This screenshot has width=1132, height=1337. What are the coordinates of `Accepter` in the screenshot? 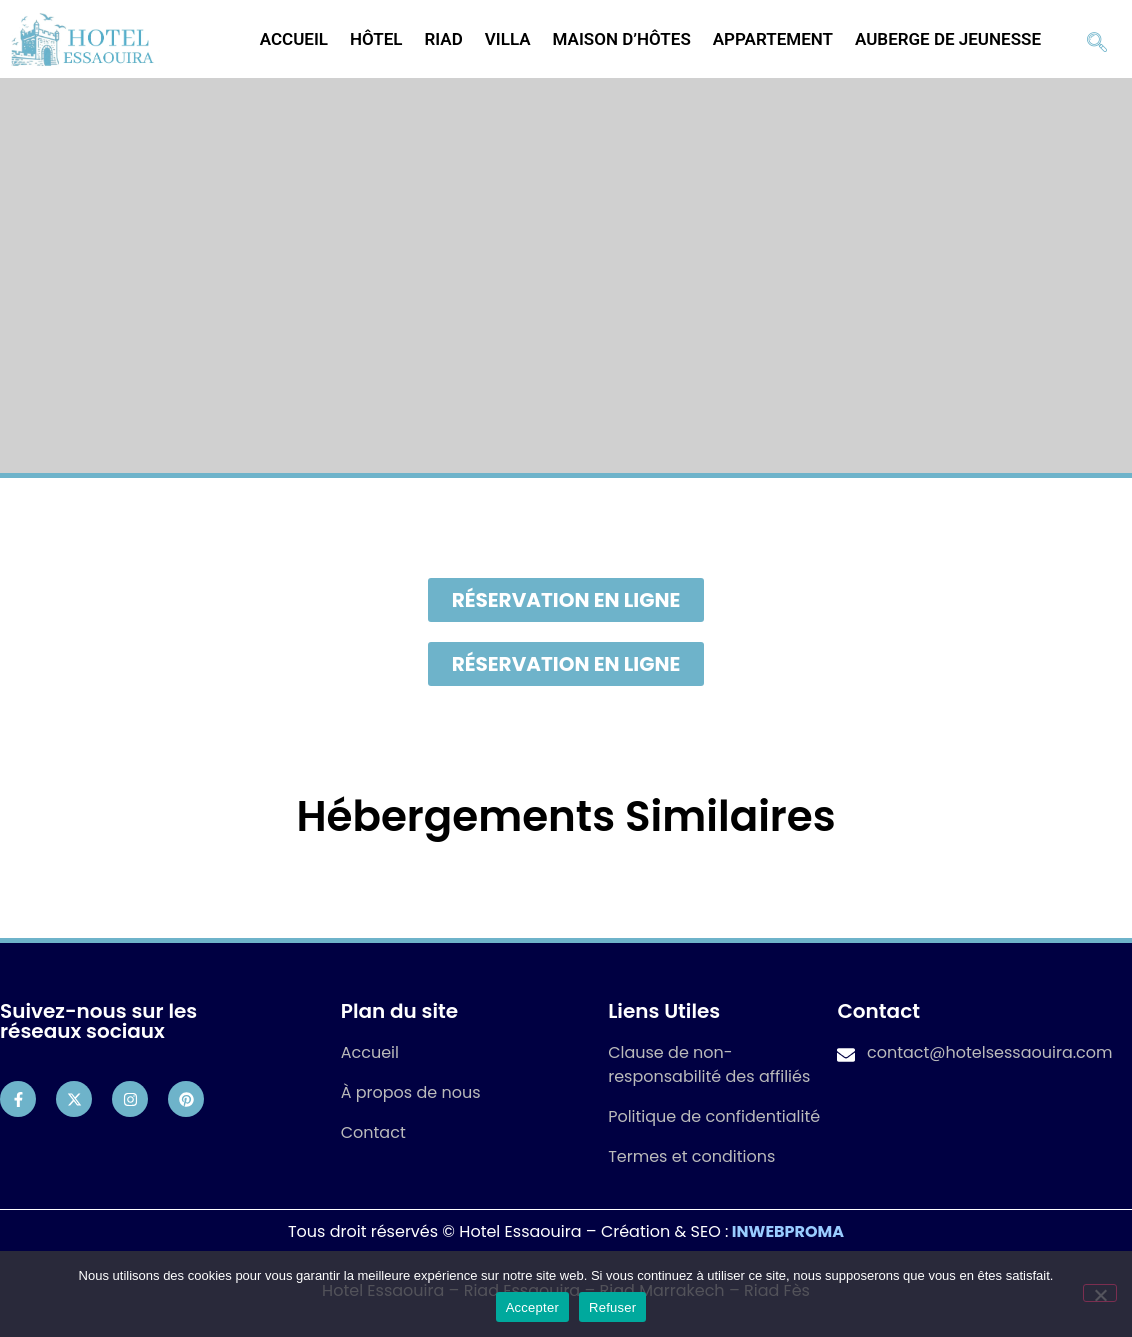 It's located at (532, 1307).